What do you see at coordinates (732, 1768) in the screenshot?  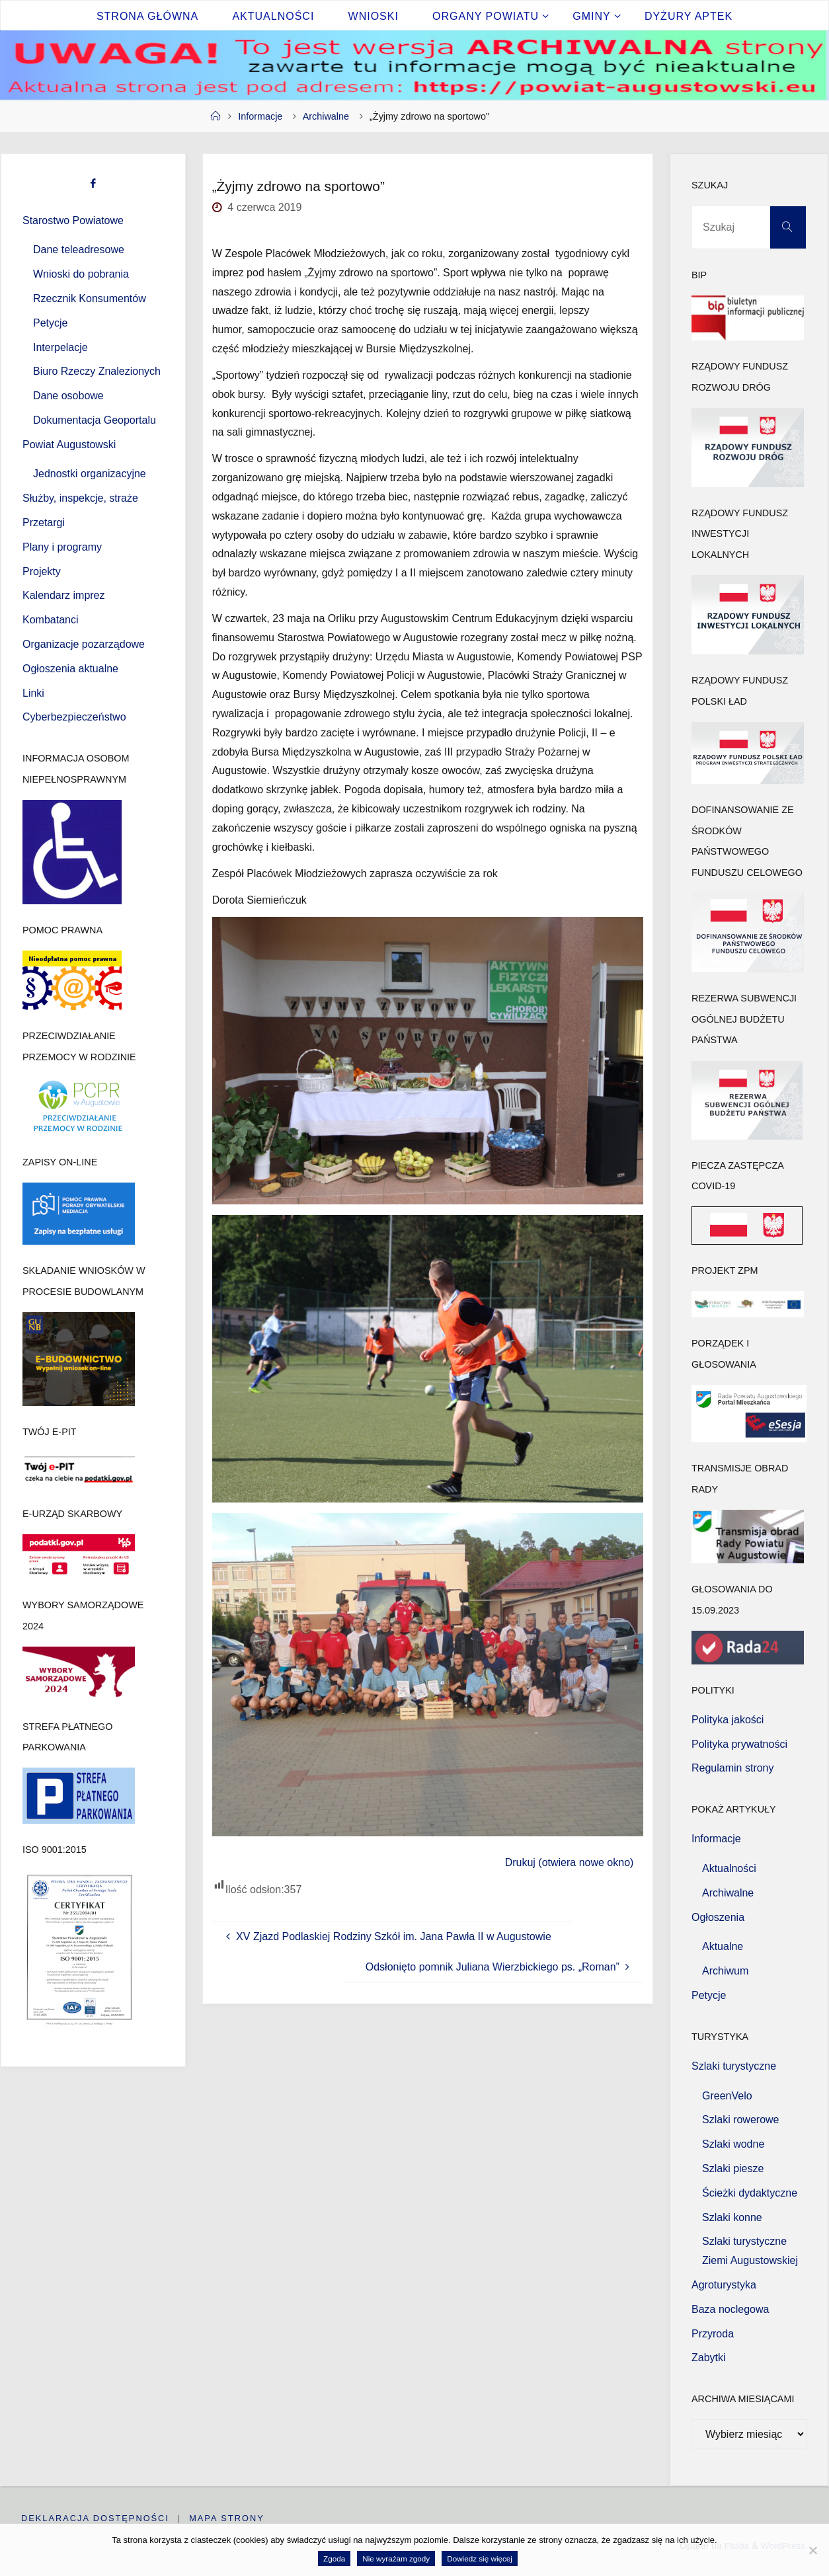 I see `Regulamin strony` at bounding box center [732, 1768].